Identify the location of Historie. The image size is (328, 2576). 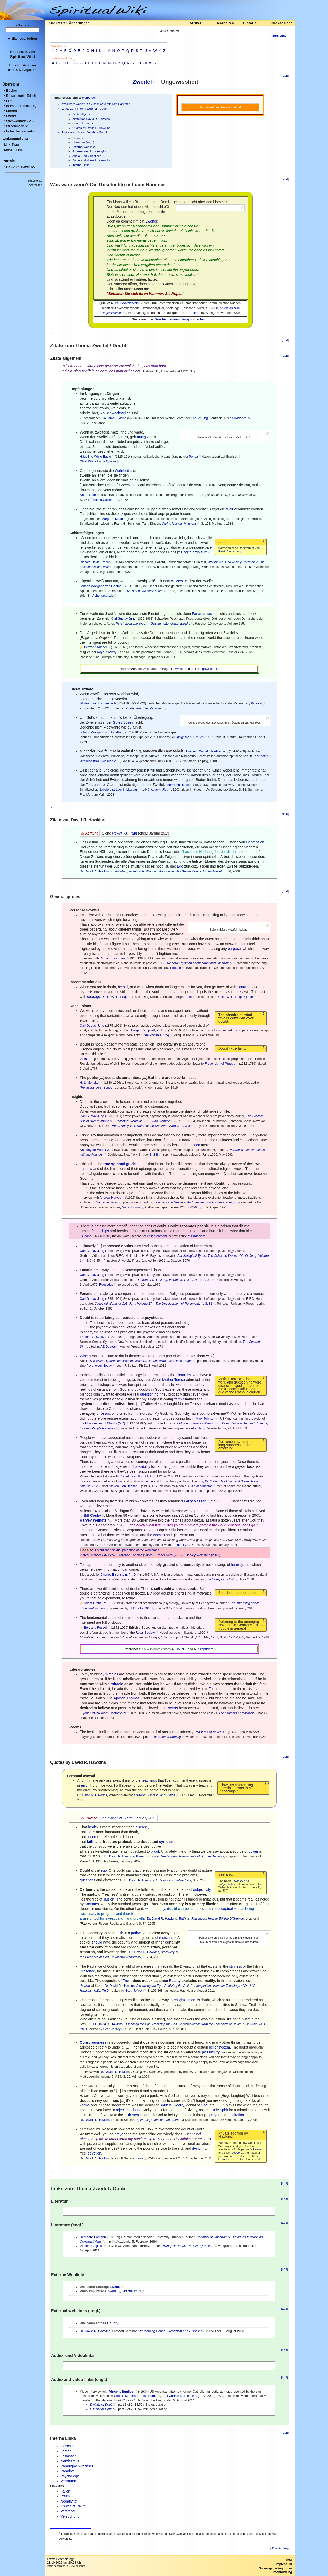
(250, 23).